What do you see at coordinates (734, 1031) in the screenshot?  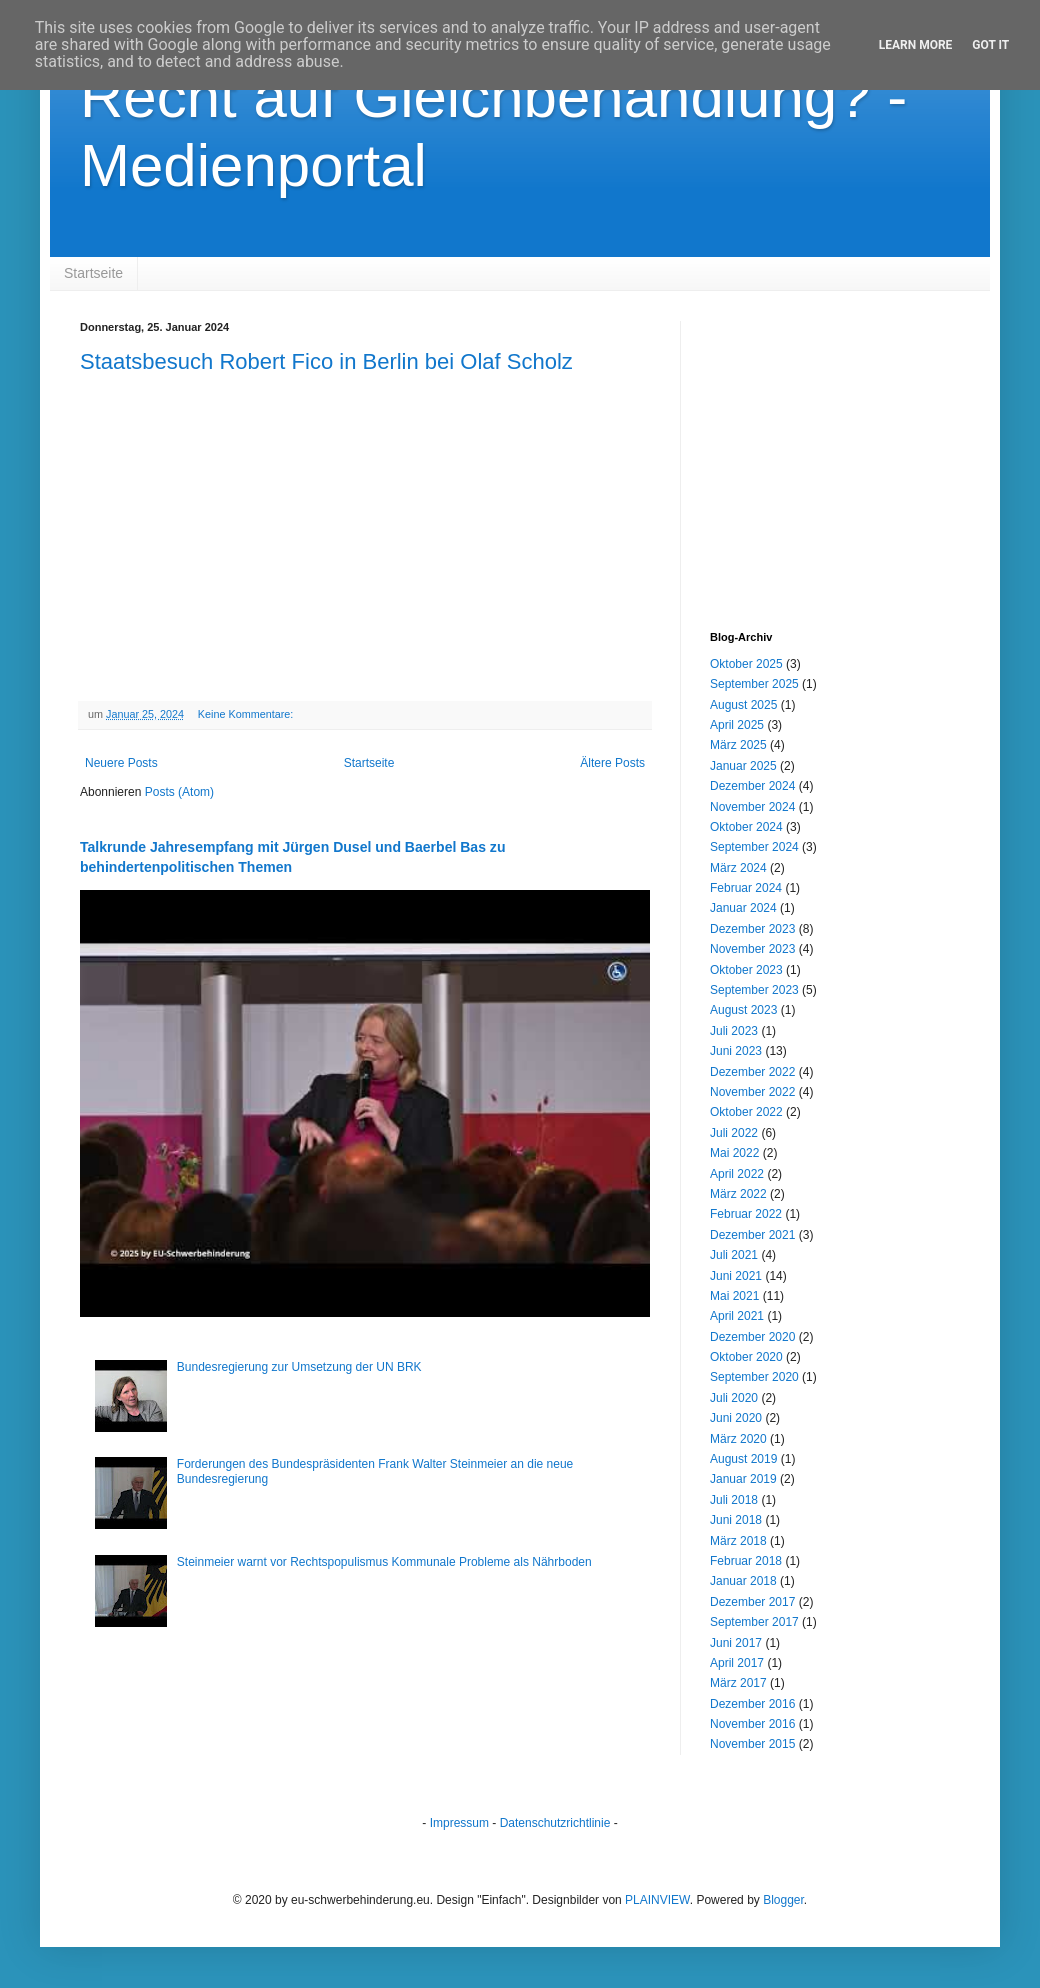 I see `Juli 2023` at bounding box center [734, 1031].